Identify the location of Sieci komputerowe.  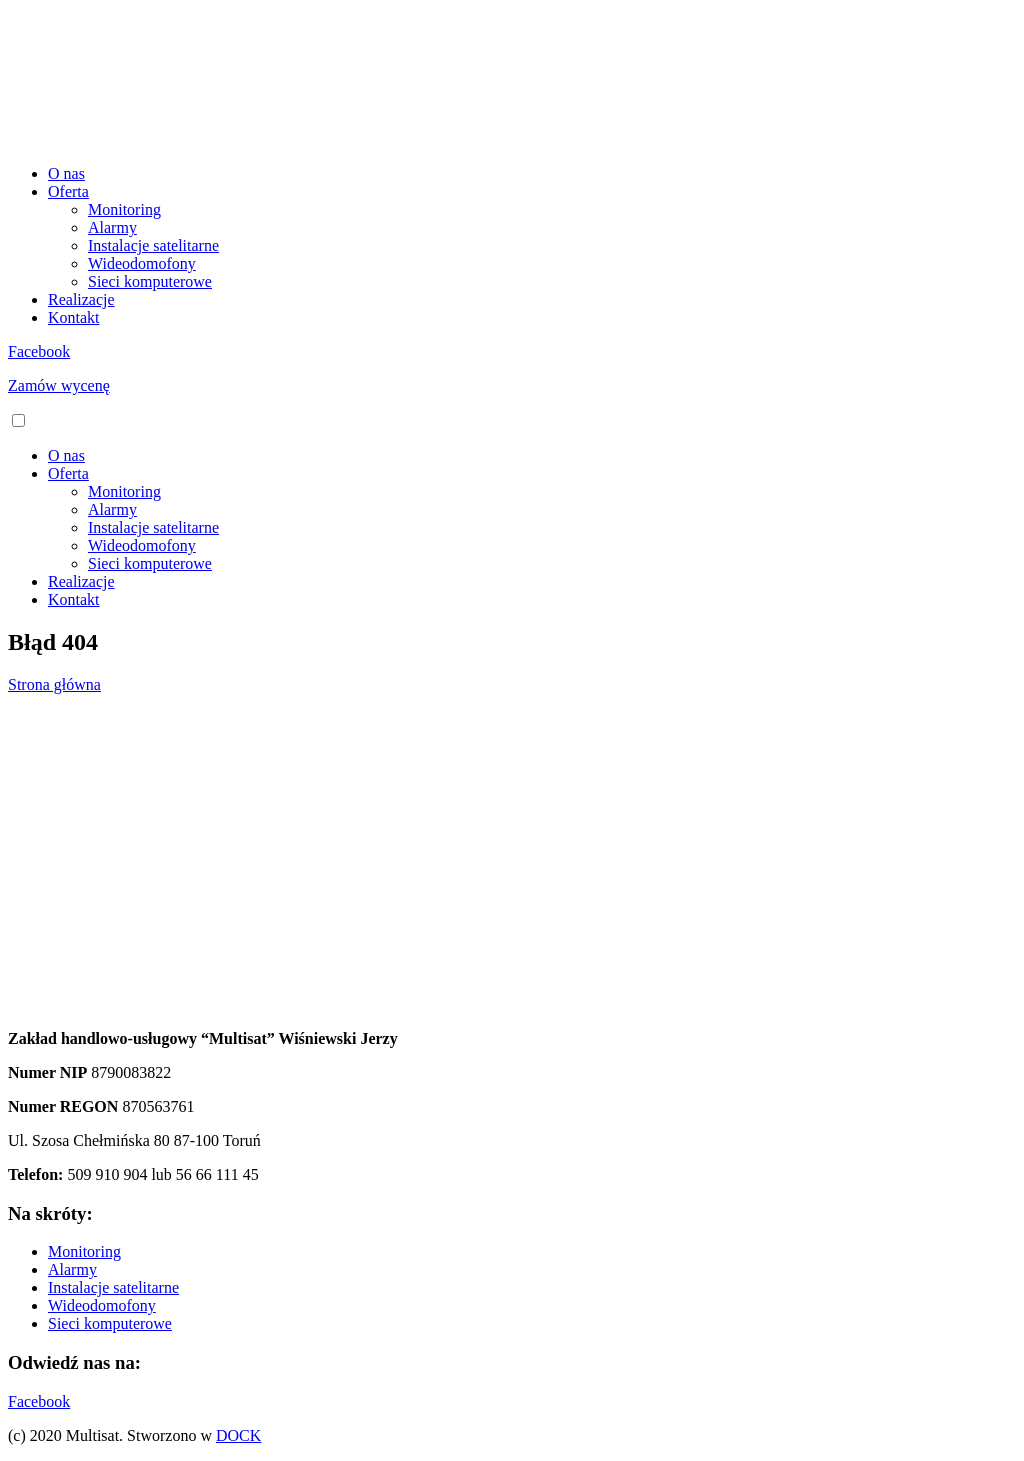
(150, 281).